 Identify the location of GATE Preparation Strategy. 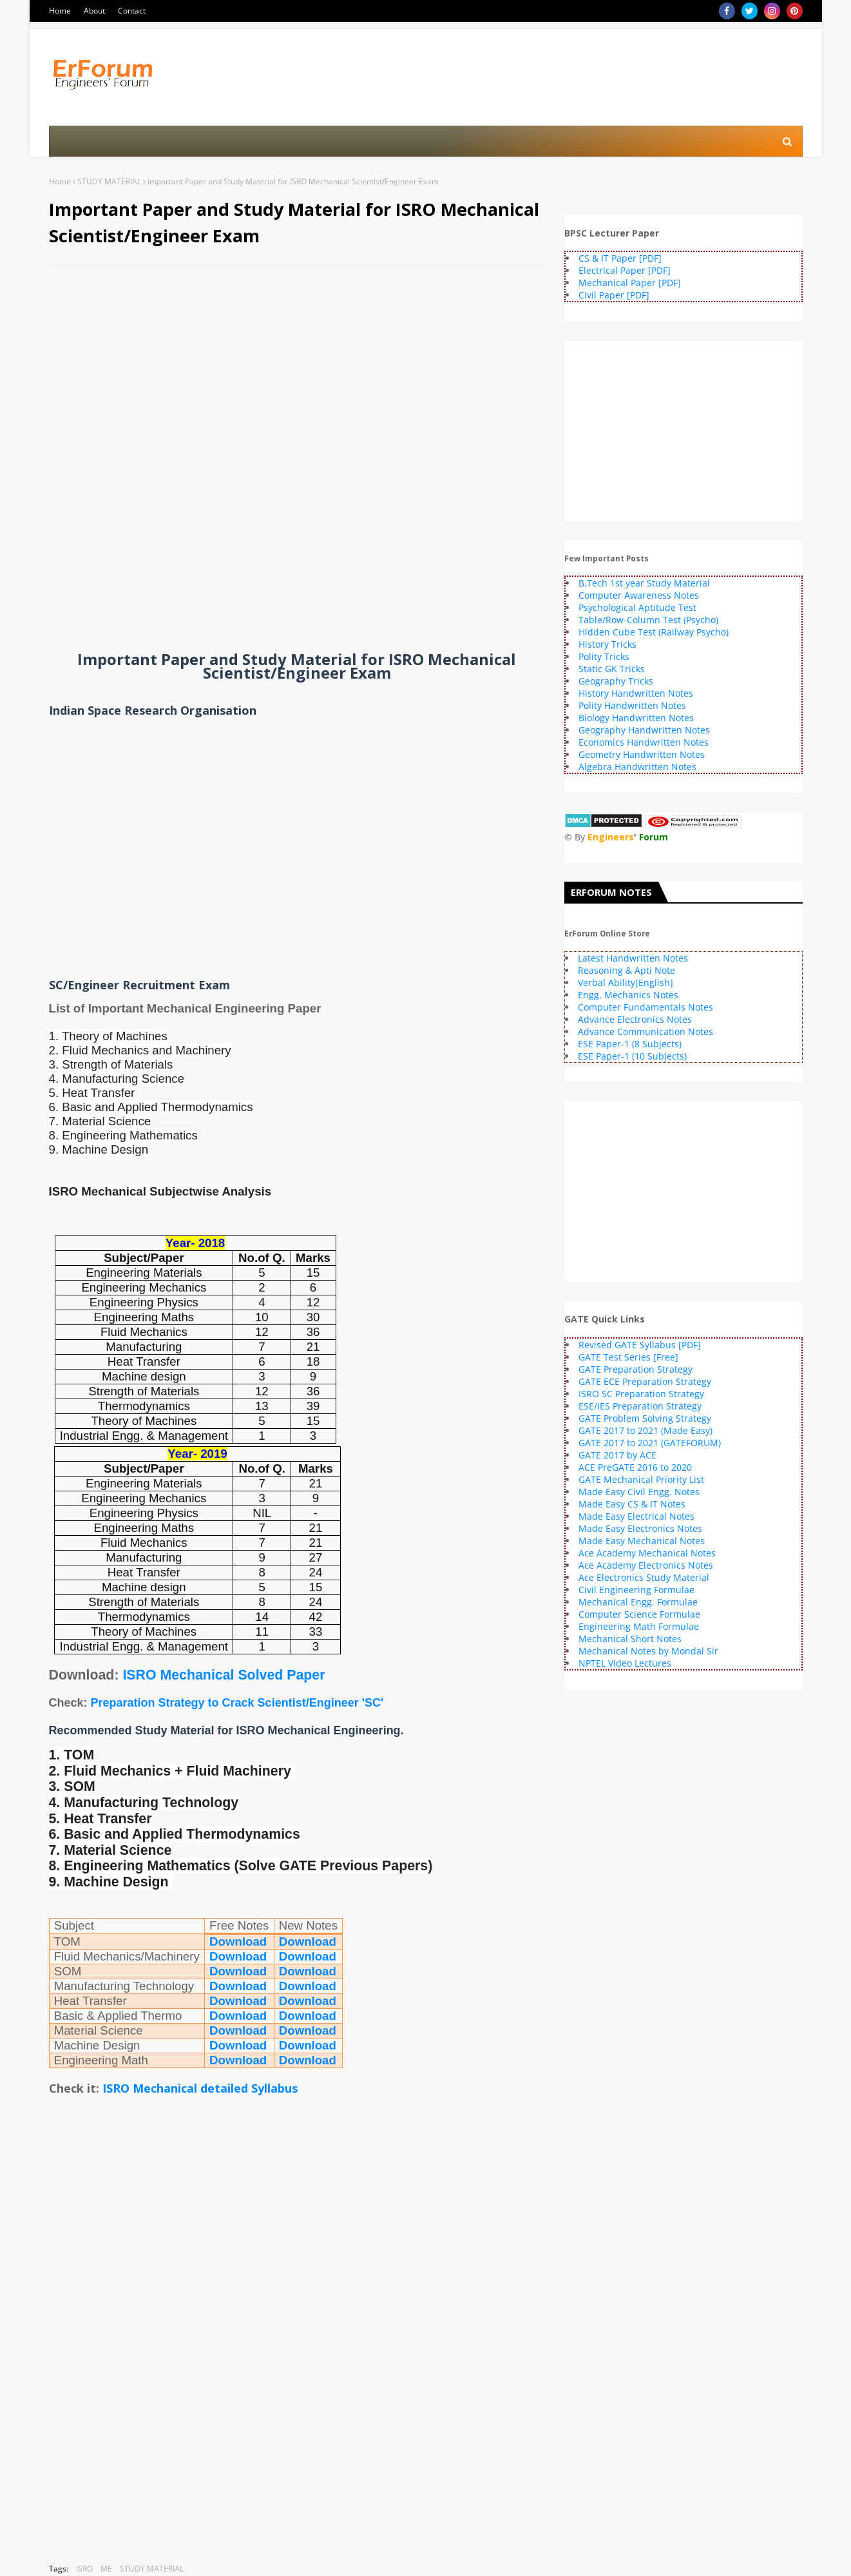
(635, 1369).